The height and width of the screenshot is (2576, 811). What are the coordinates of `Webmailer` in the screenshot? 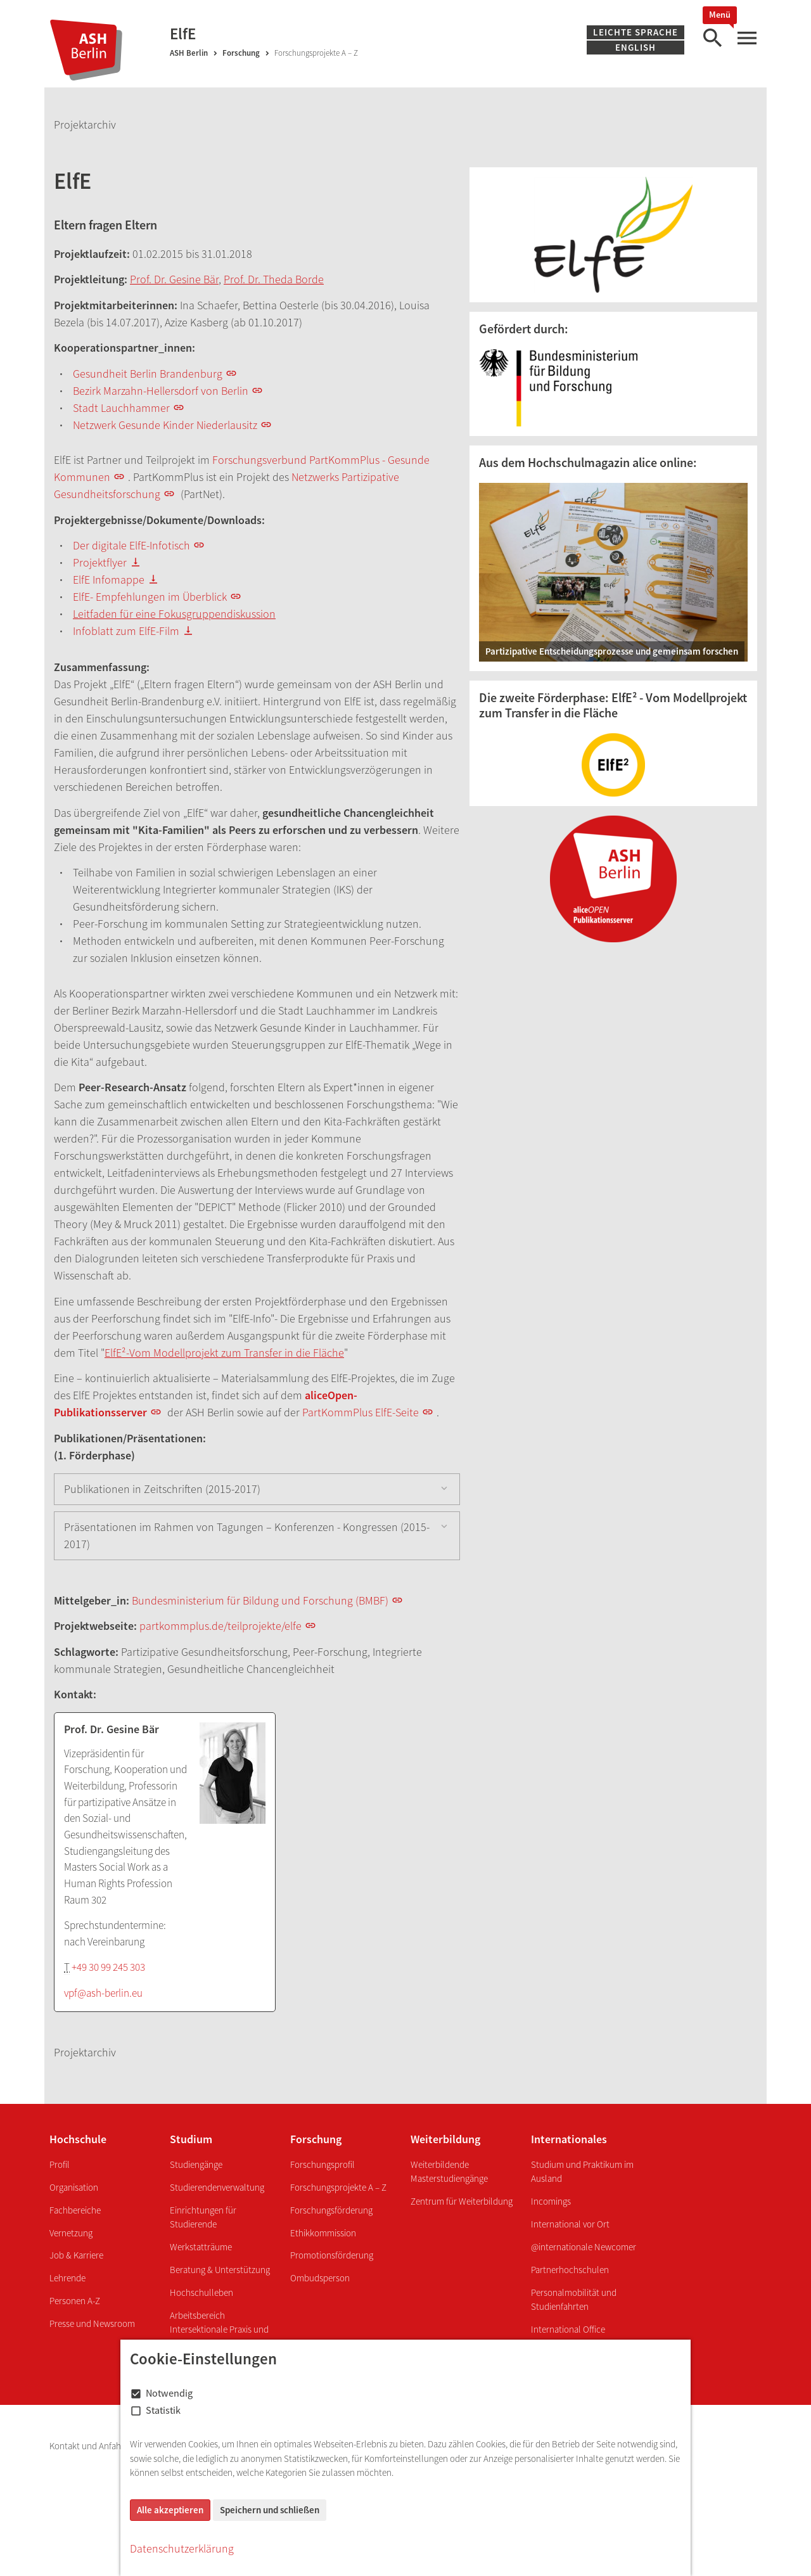 It's located at (517, 2446).